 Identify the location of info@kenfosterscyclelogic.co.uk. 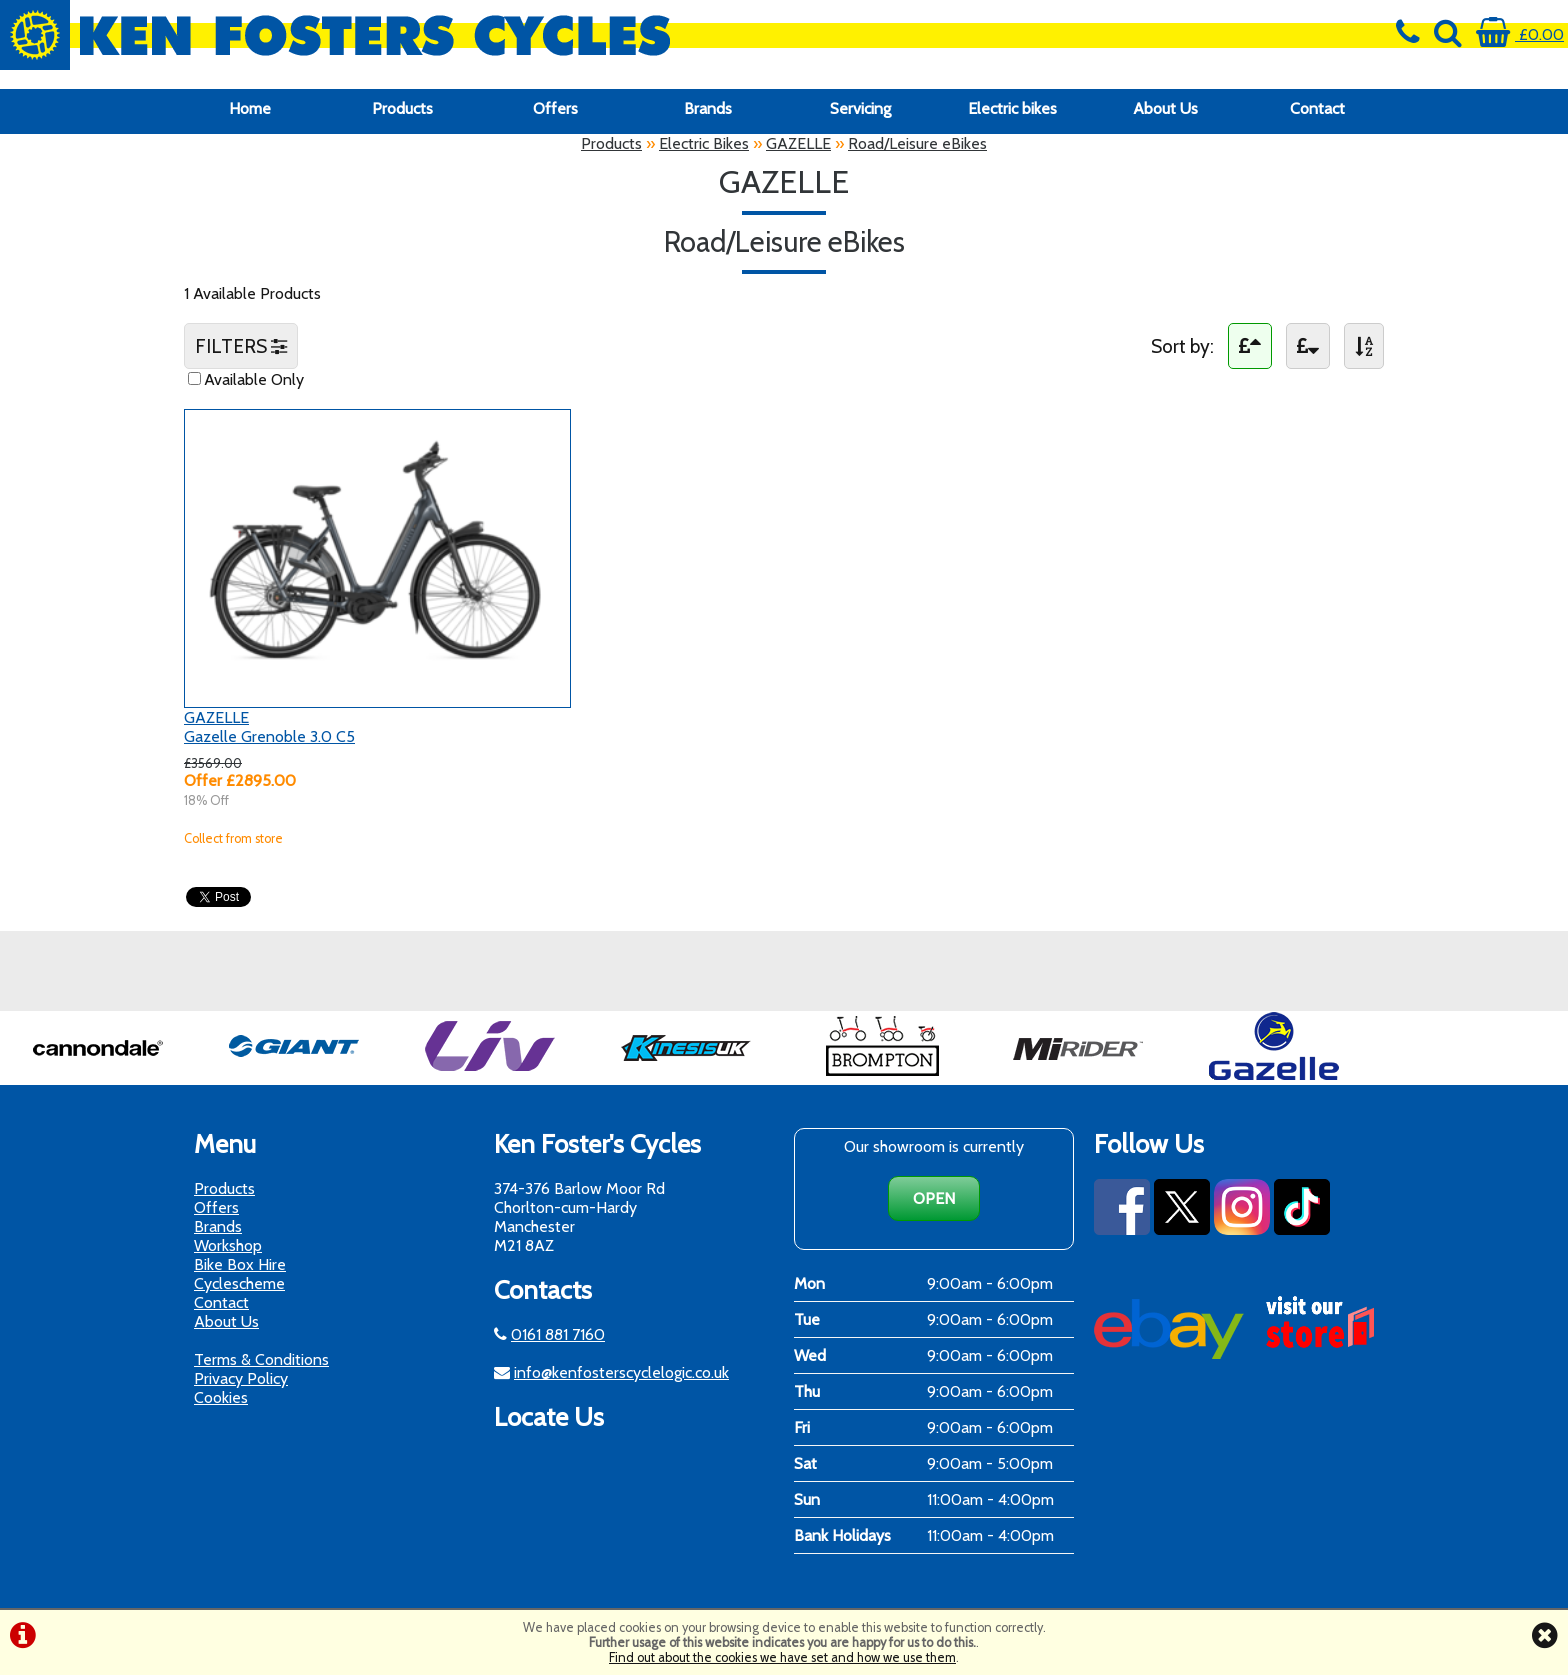
(621, 1372).